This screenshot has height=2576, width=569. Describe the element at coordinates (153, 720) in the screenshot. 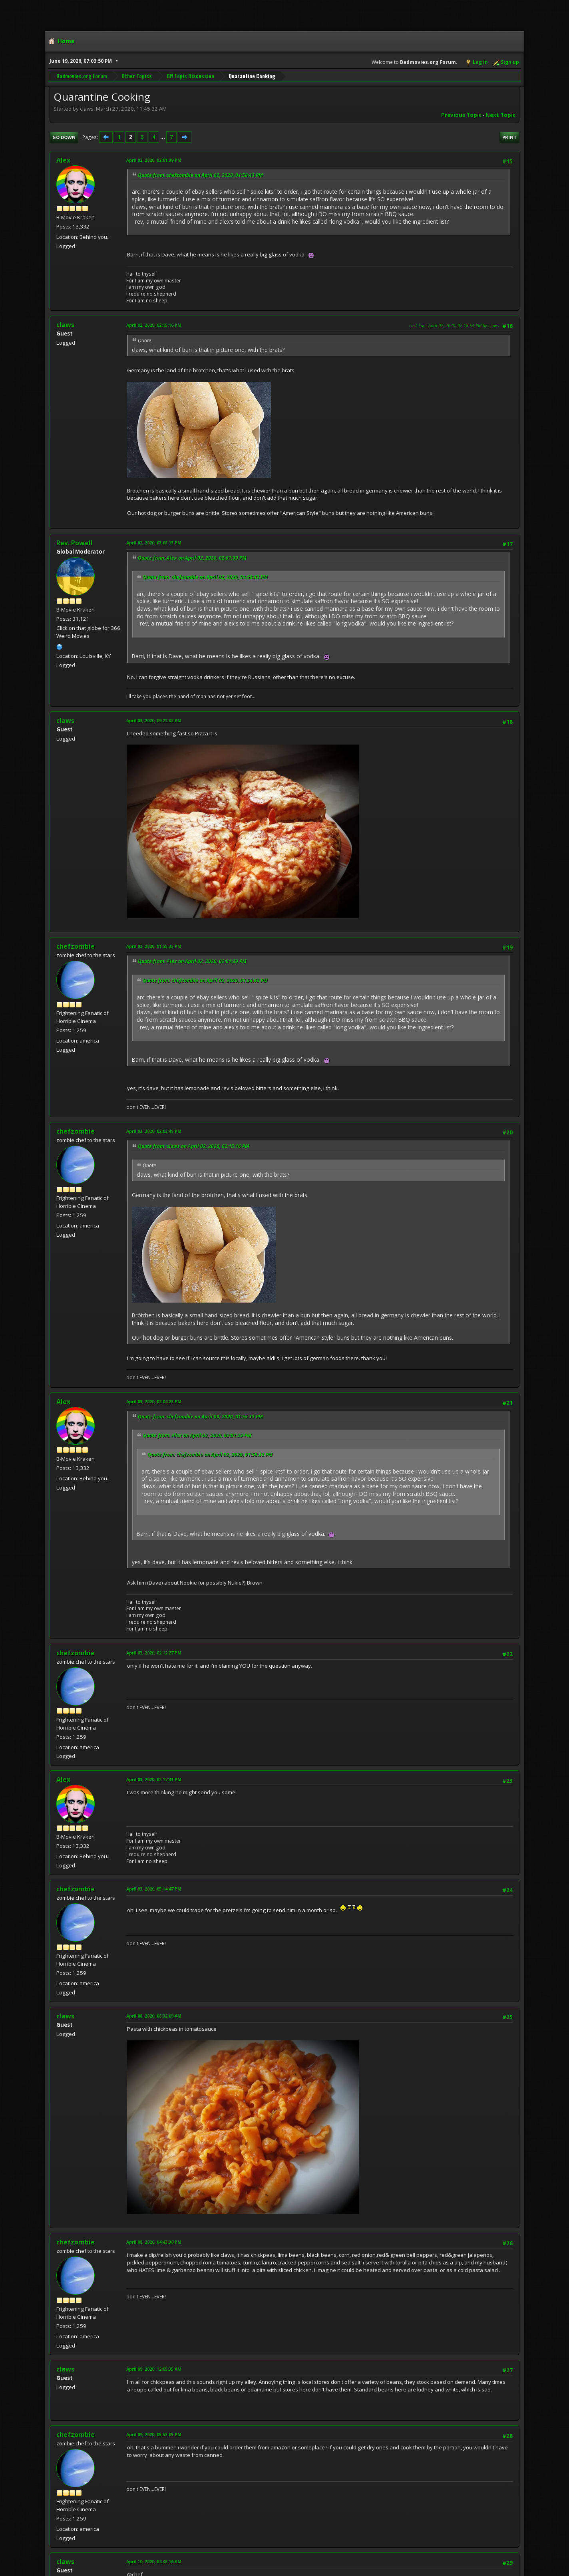

I see `April 03, 2020, 09:22:32 AM` at that location.